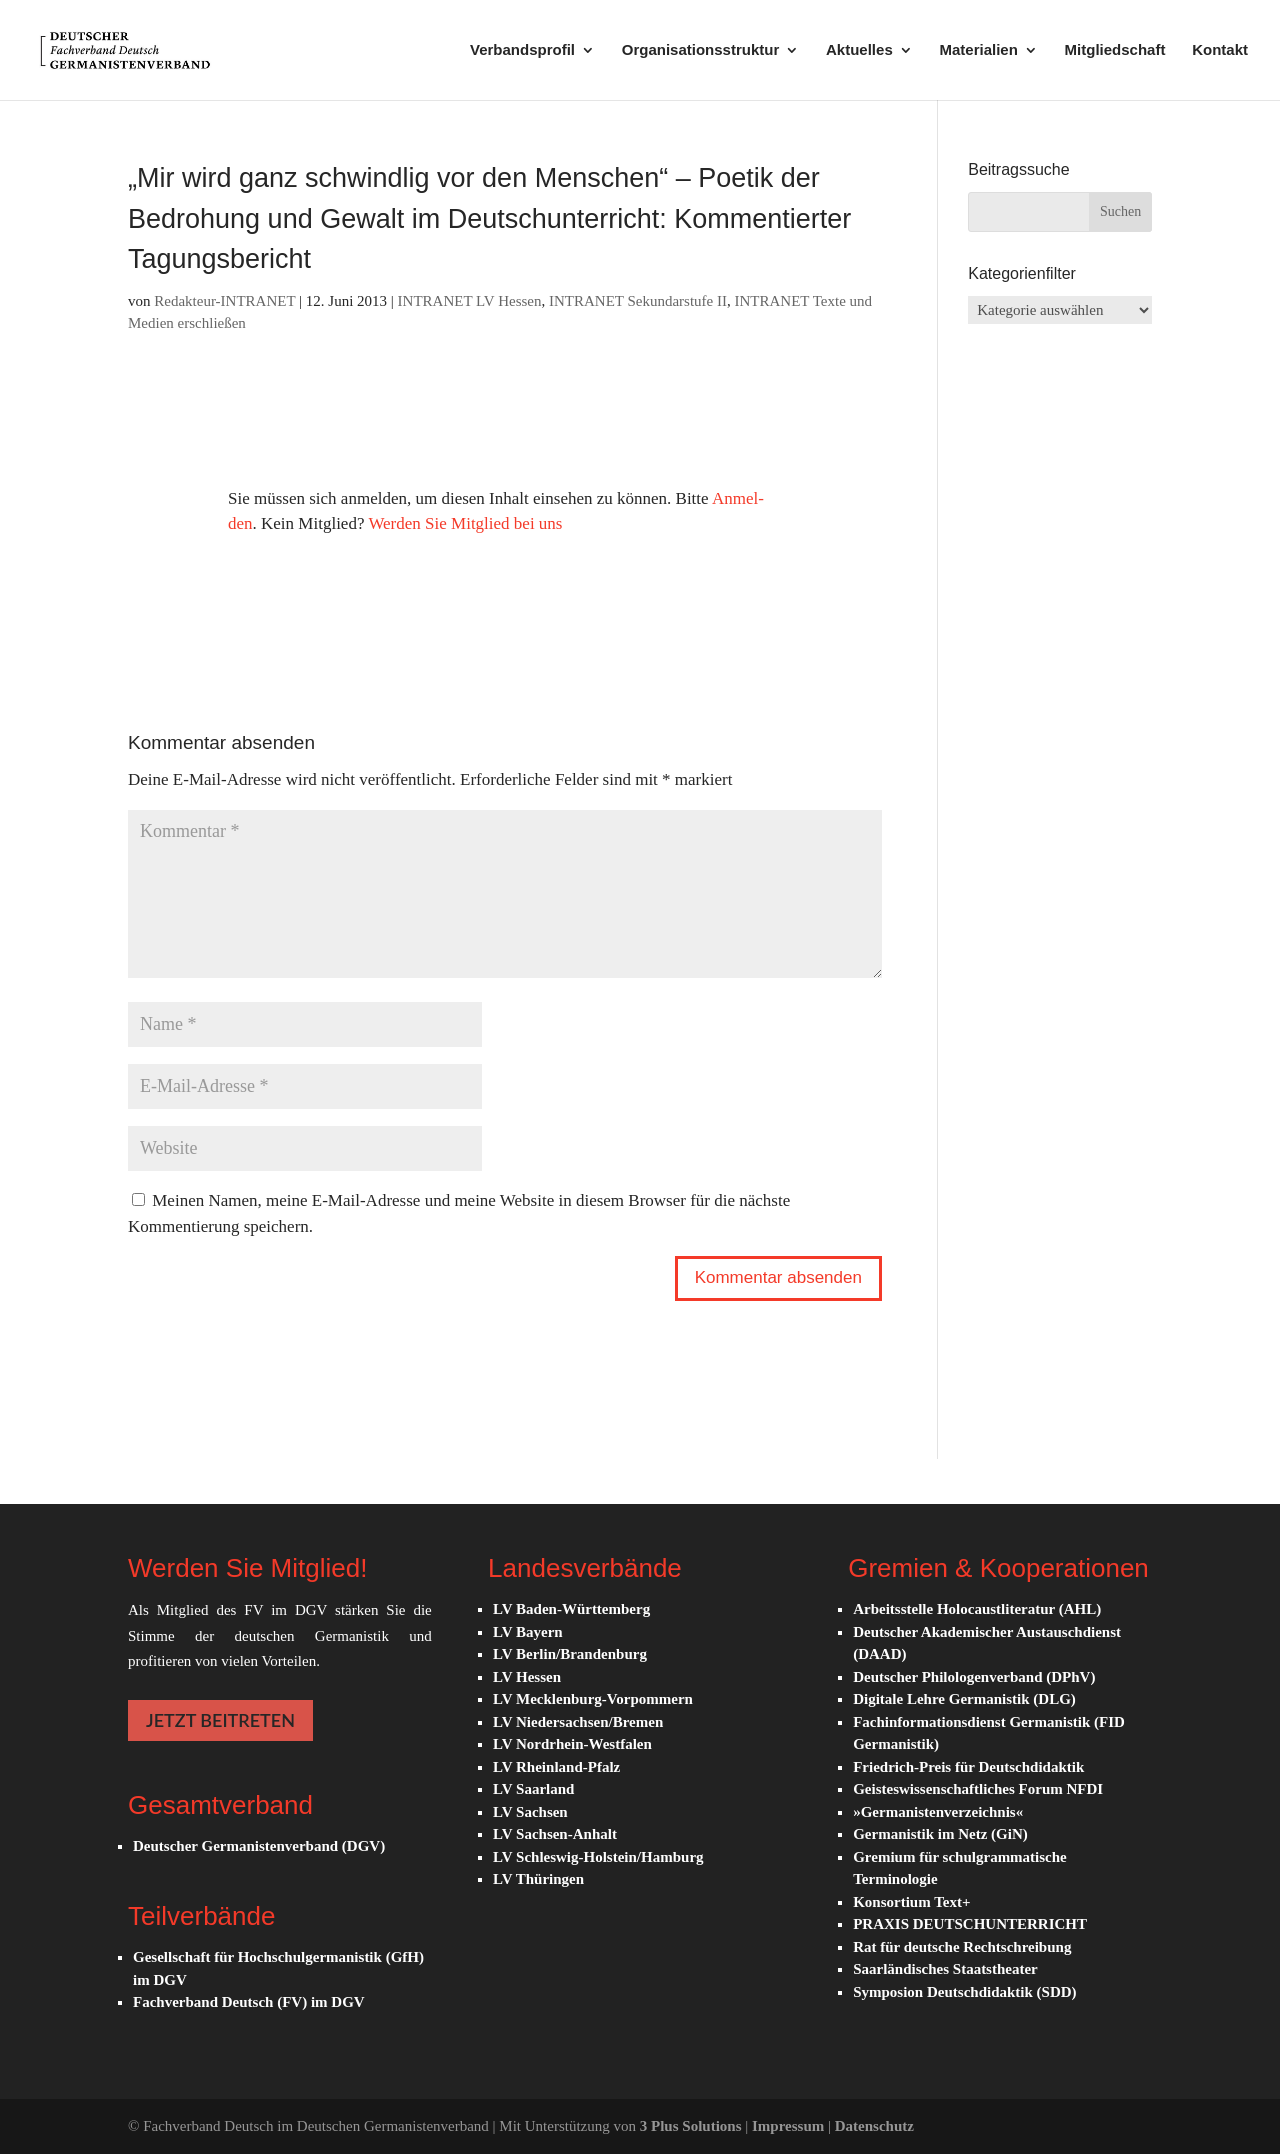 The width and height of the screenshot is (1280, 2154). Describe the element at coordinates (470, 301) in the screenshot. I see `INTRANET LV Hessen` at that location.